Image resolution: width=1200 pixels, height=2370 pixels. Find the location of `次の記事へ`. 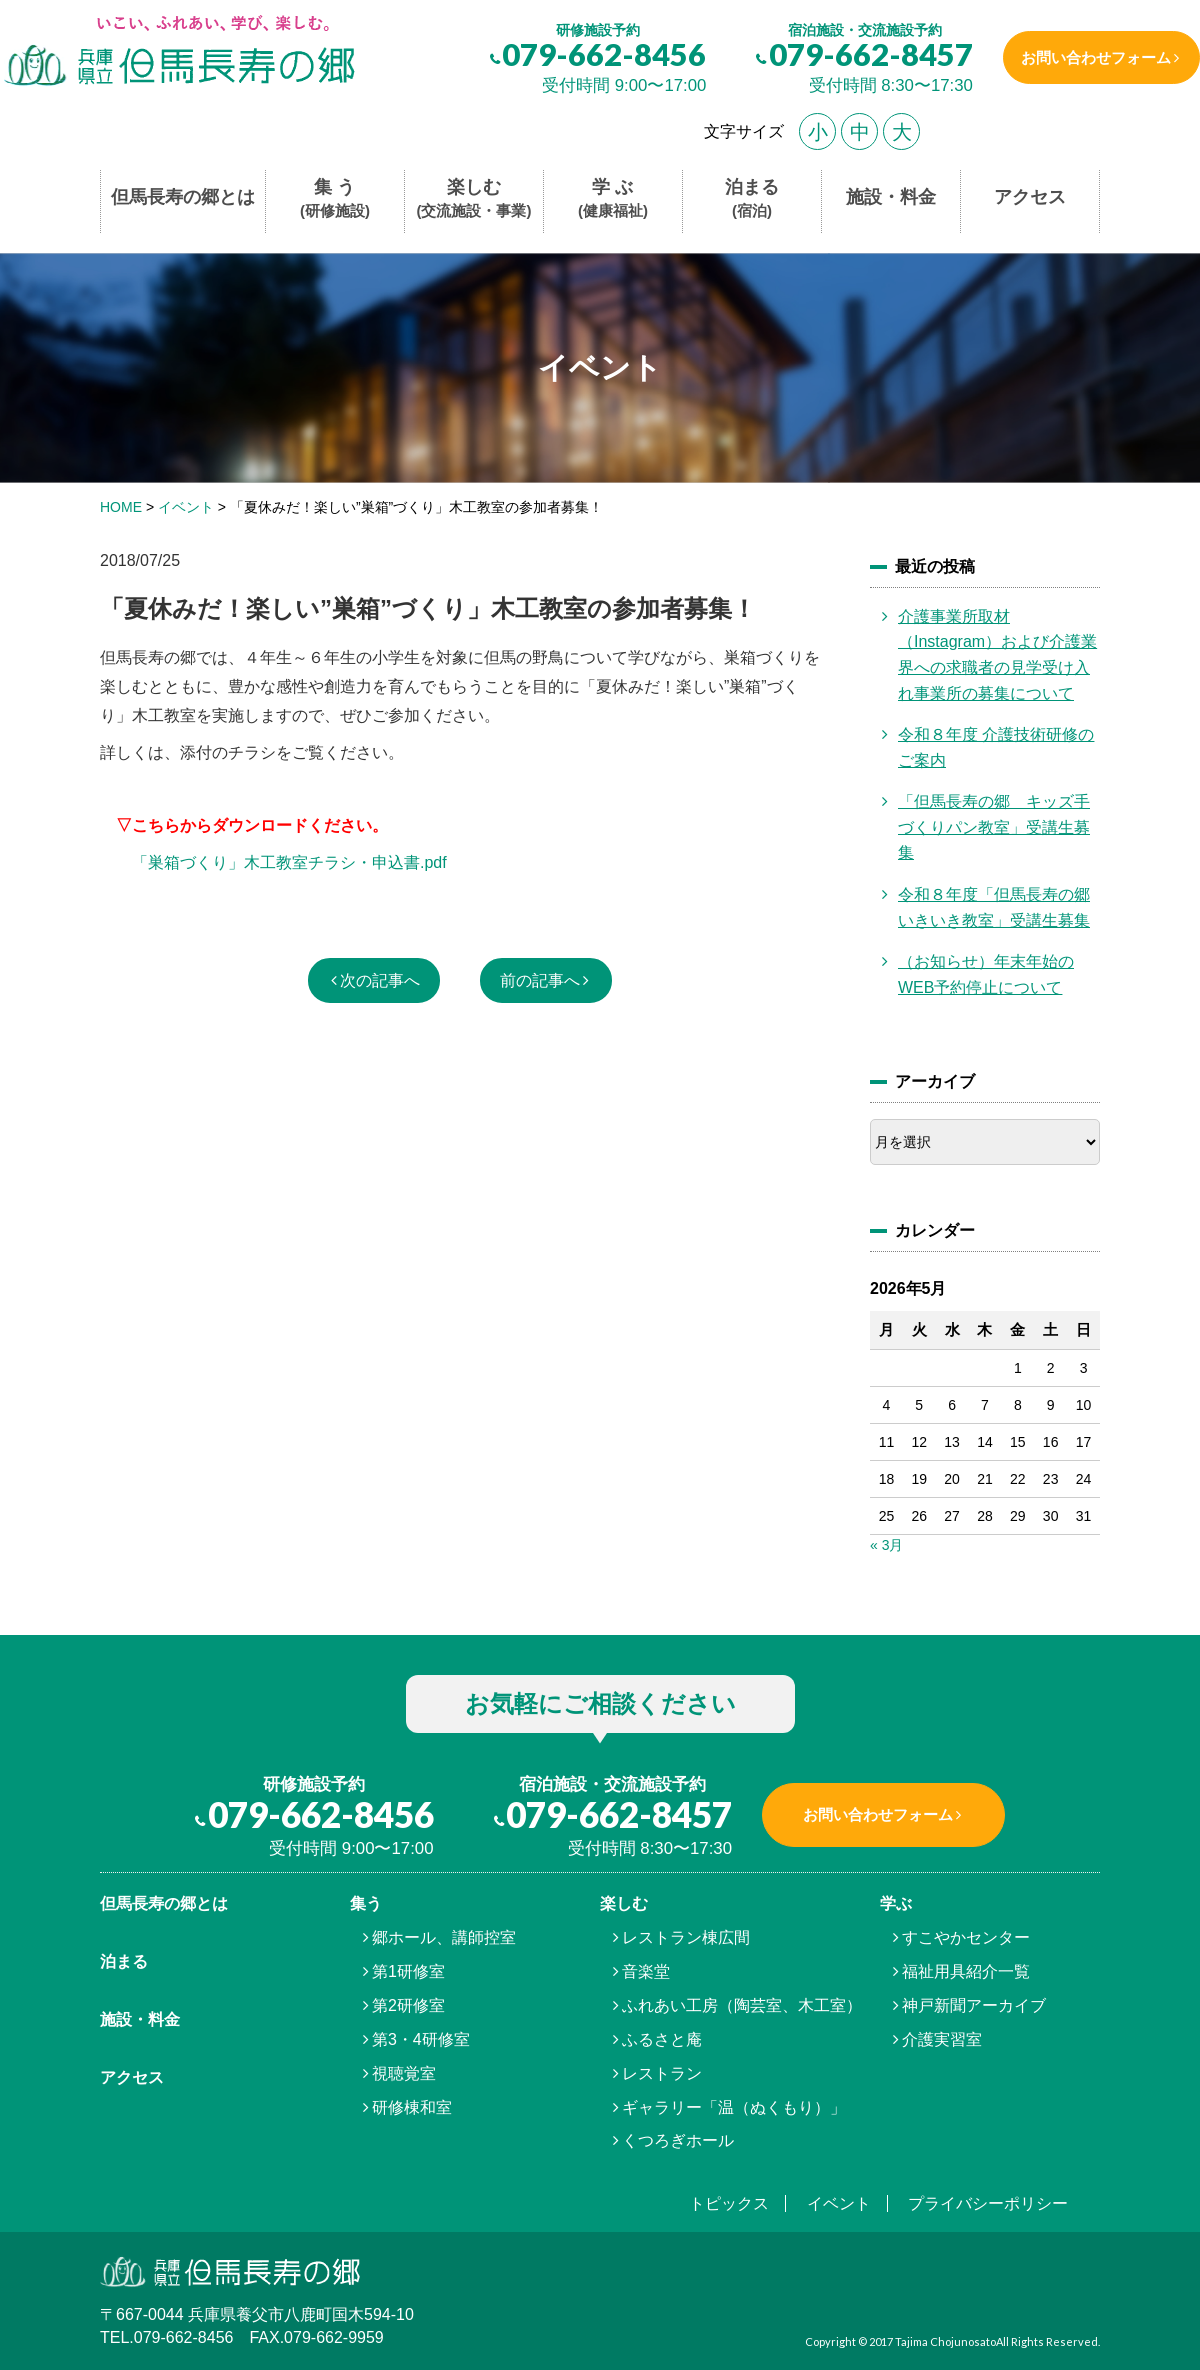

次の記事へ is located at coordinates (380, 980).